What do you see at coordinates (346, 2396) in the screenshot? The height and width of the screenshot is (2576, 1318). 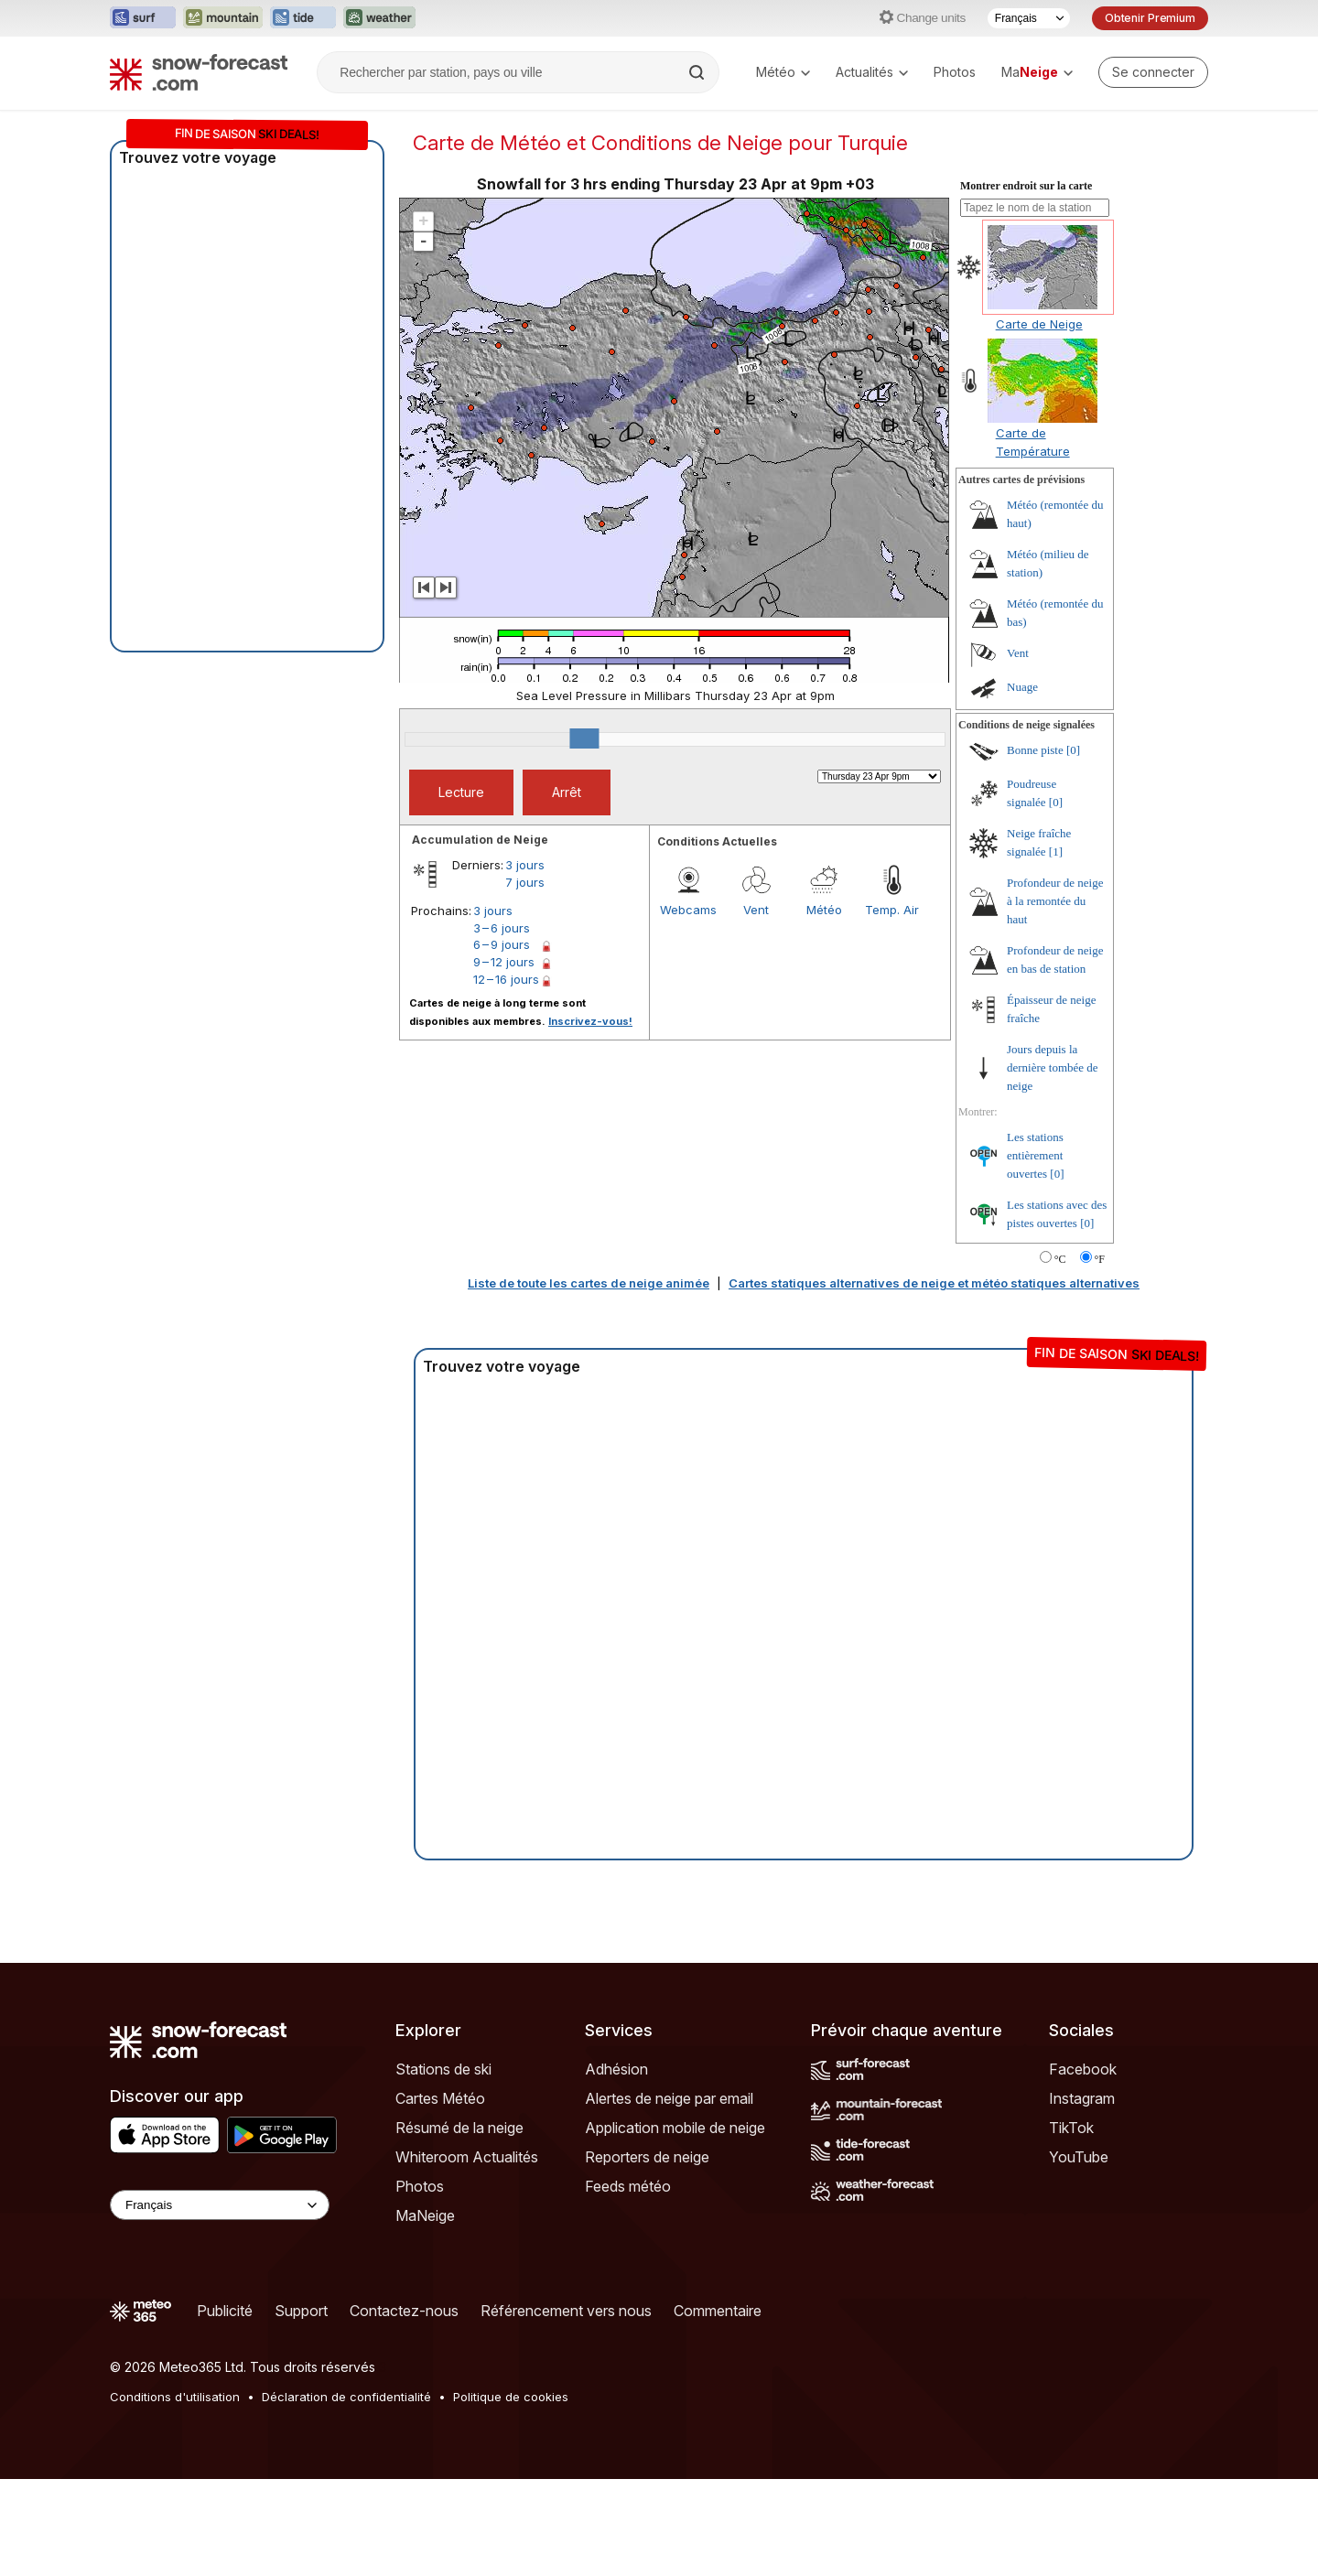 I see `Déclaration de confidentialité` at bounding box center [346, 2396].